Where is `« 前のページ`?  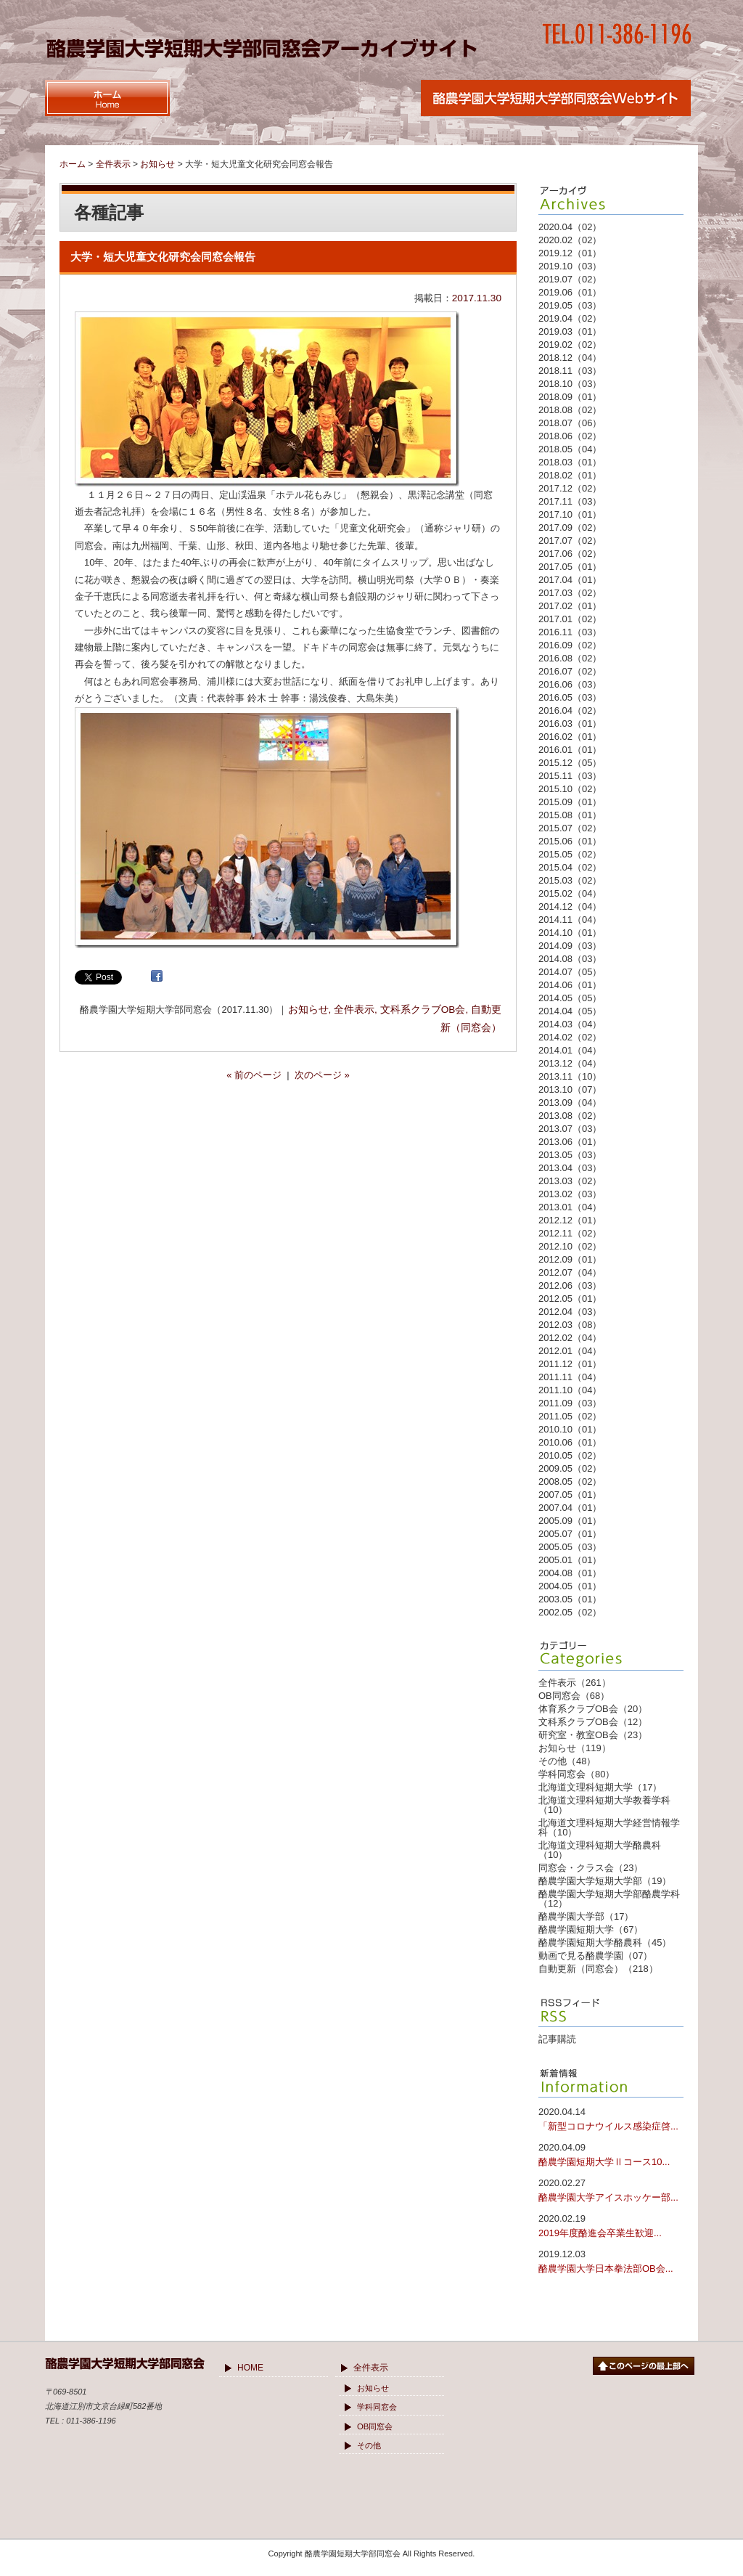 « 前のページ is located at coordinates (254, 1074).